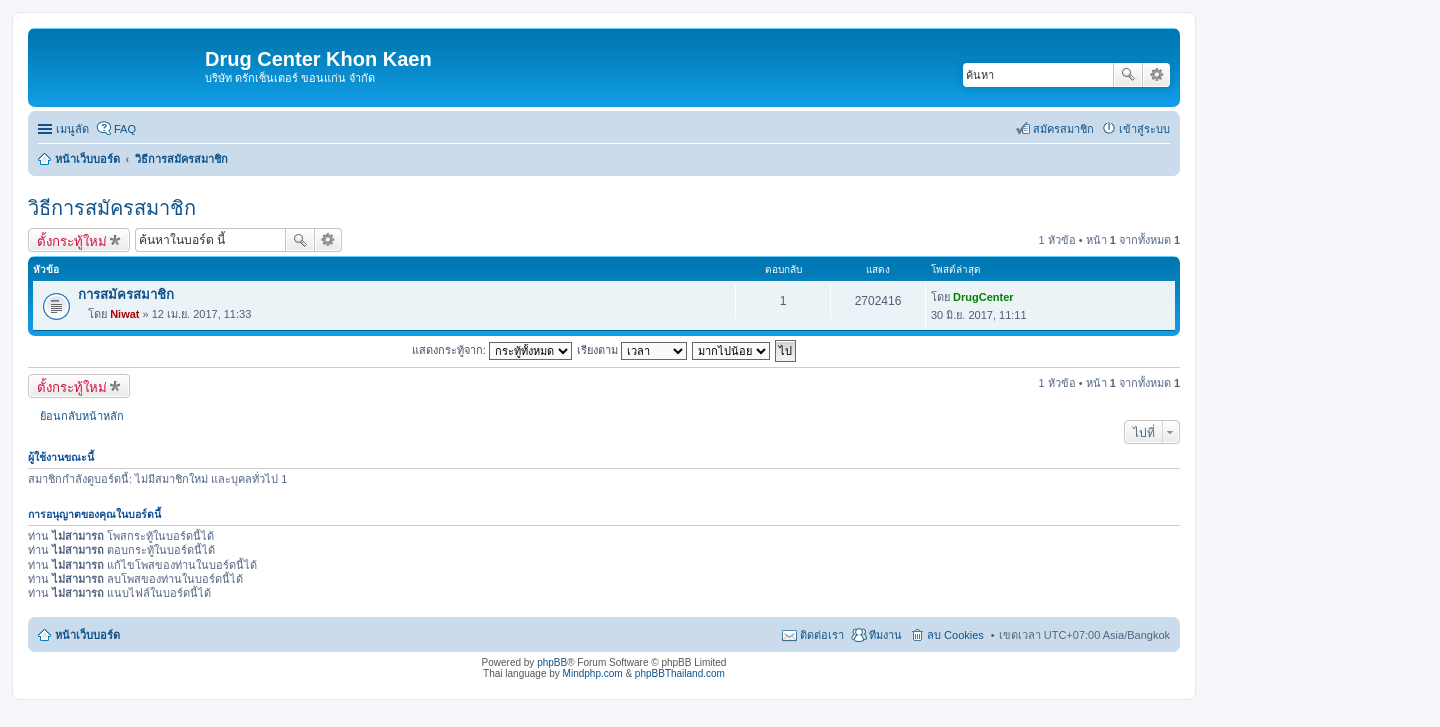 Image resolution: width=1440 pixels, height=727 pixels. I want to click on Niwat, so click(124, 314).